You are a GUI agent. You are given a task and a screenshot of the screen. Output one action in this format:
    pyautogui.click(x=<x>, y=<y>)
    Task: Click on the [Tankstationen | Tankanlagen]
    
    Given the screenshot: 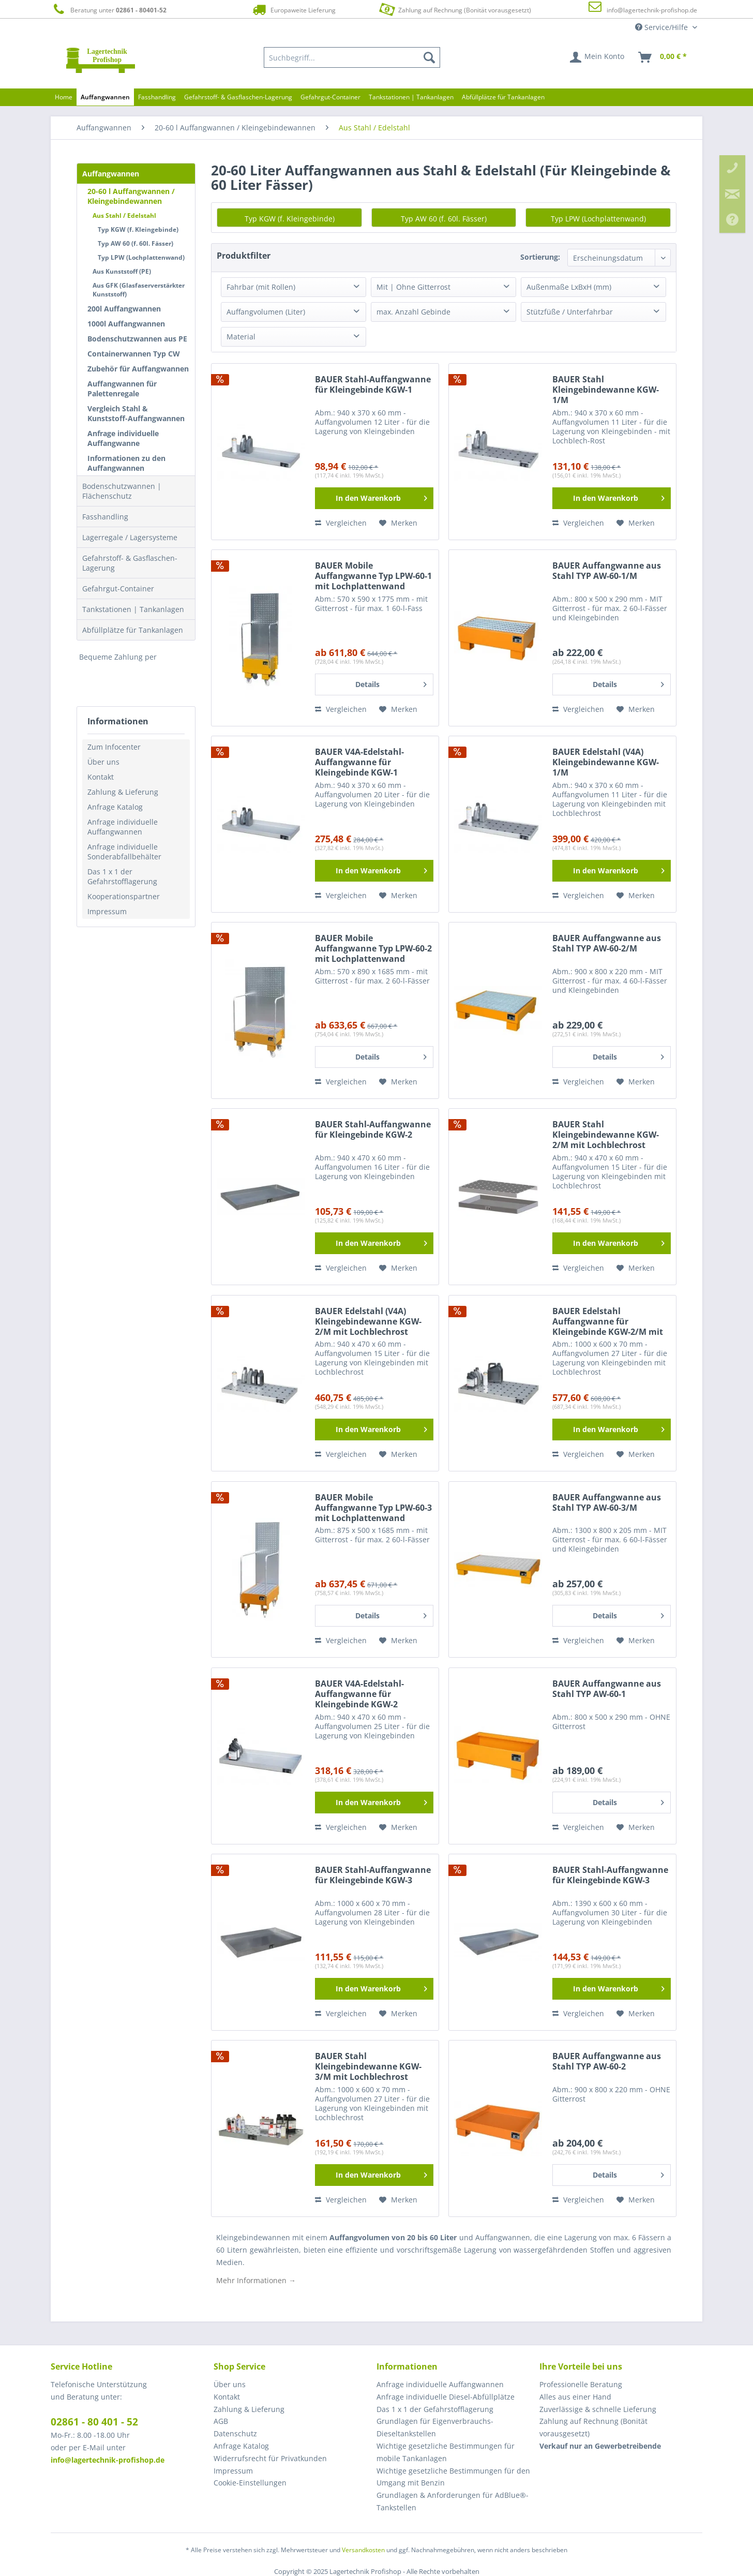 What is the action you would take?
    pyautogui.click(x=411, y=97)
    